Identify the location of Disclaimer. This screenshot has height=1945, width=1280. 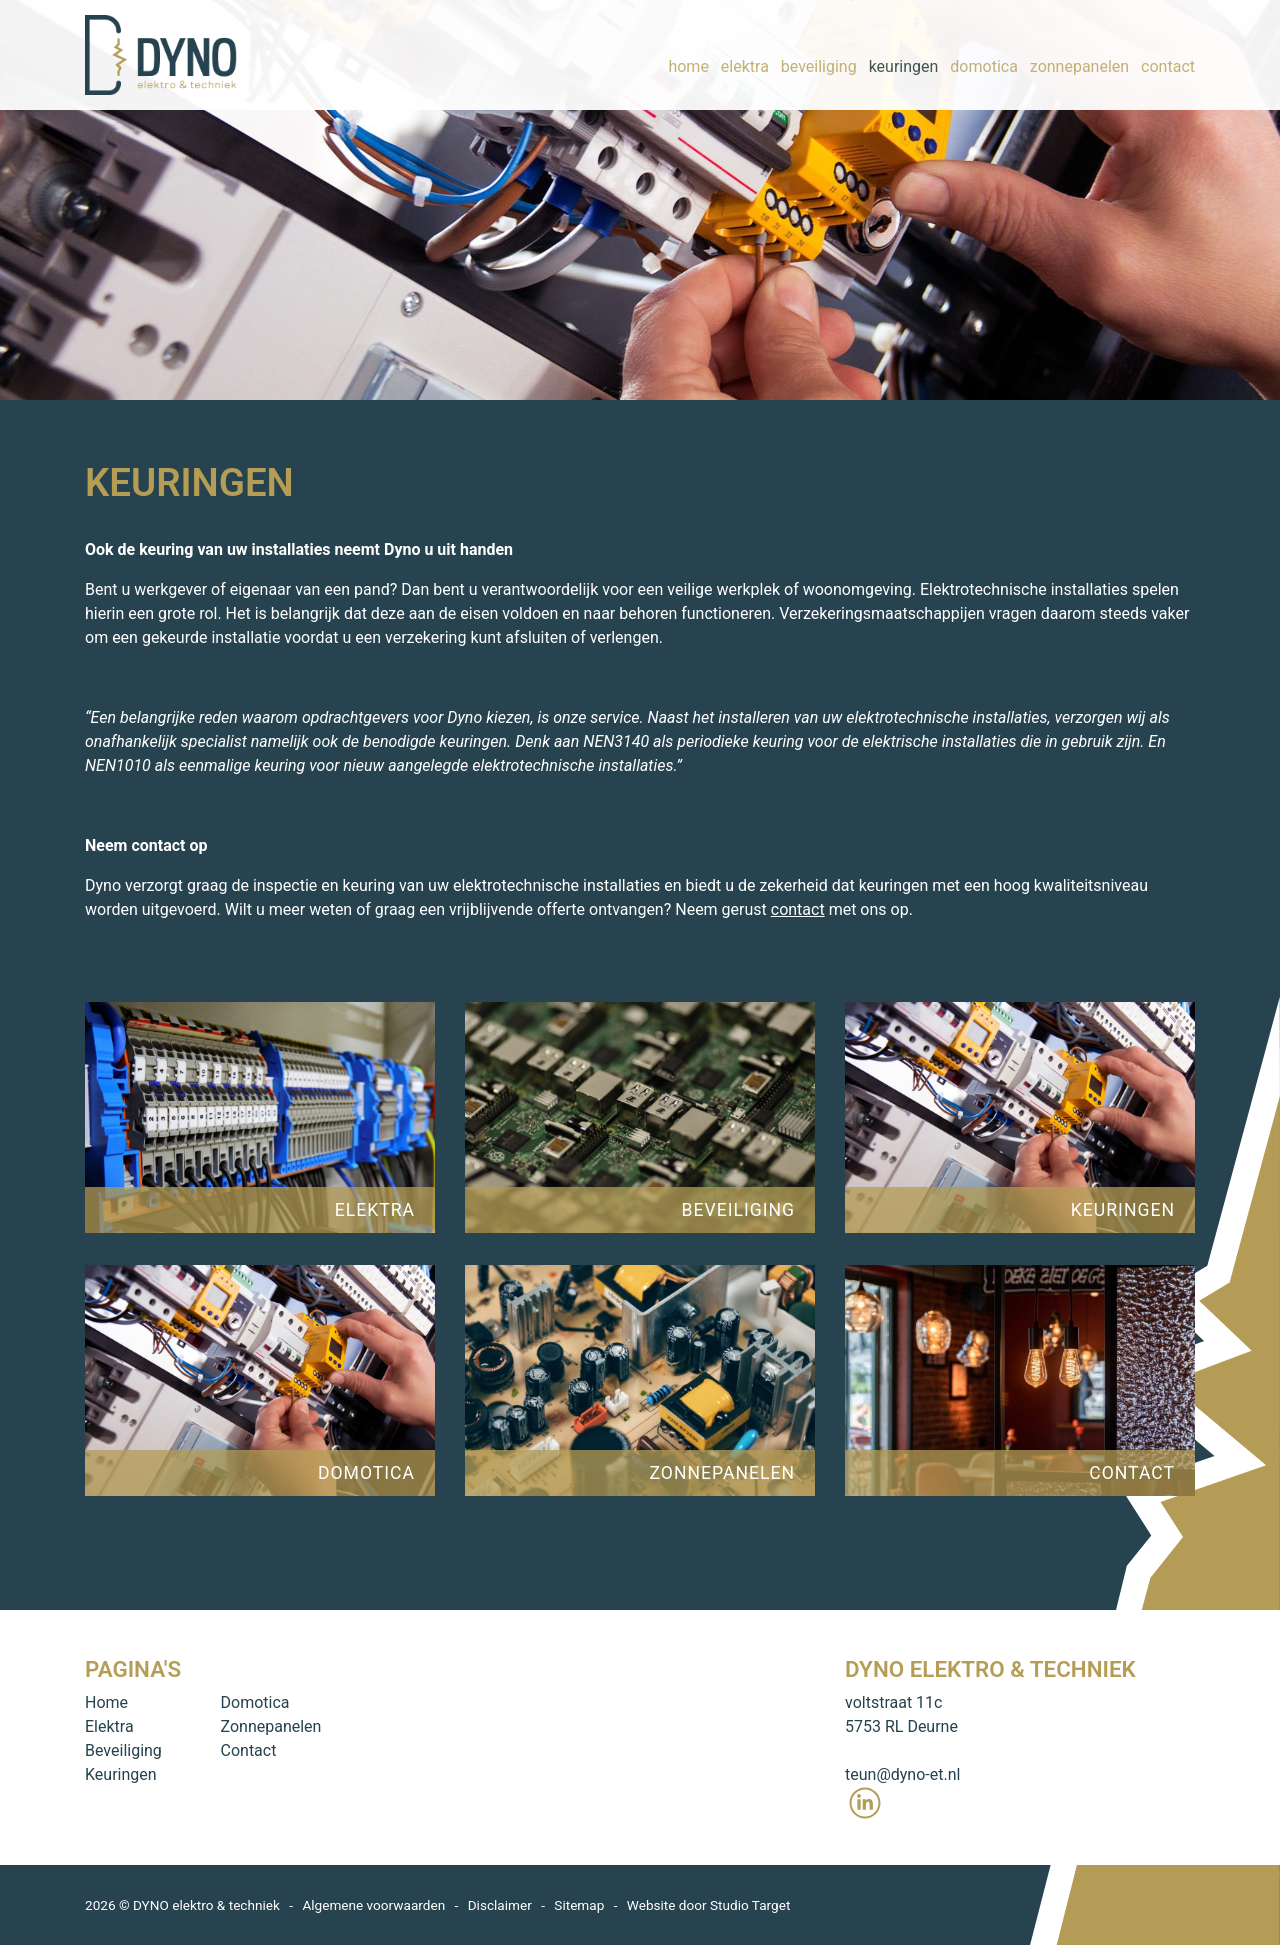
(500, 1905).